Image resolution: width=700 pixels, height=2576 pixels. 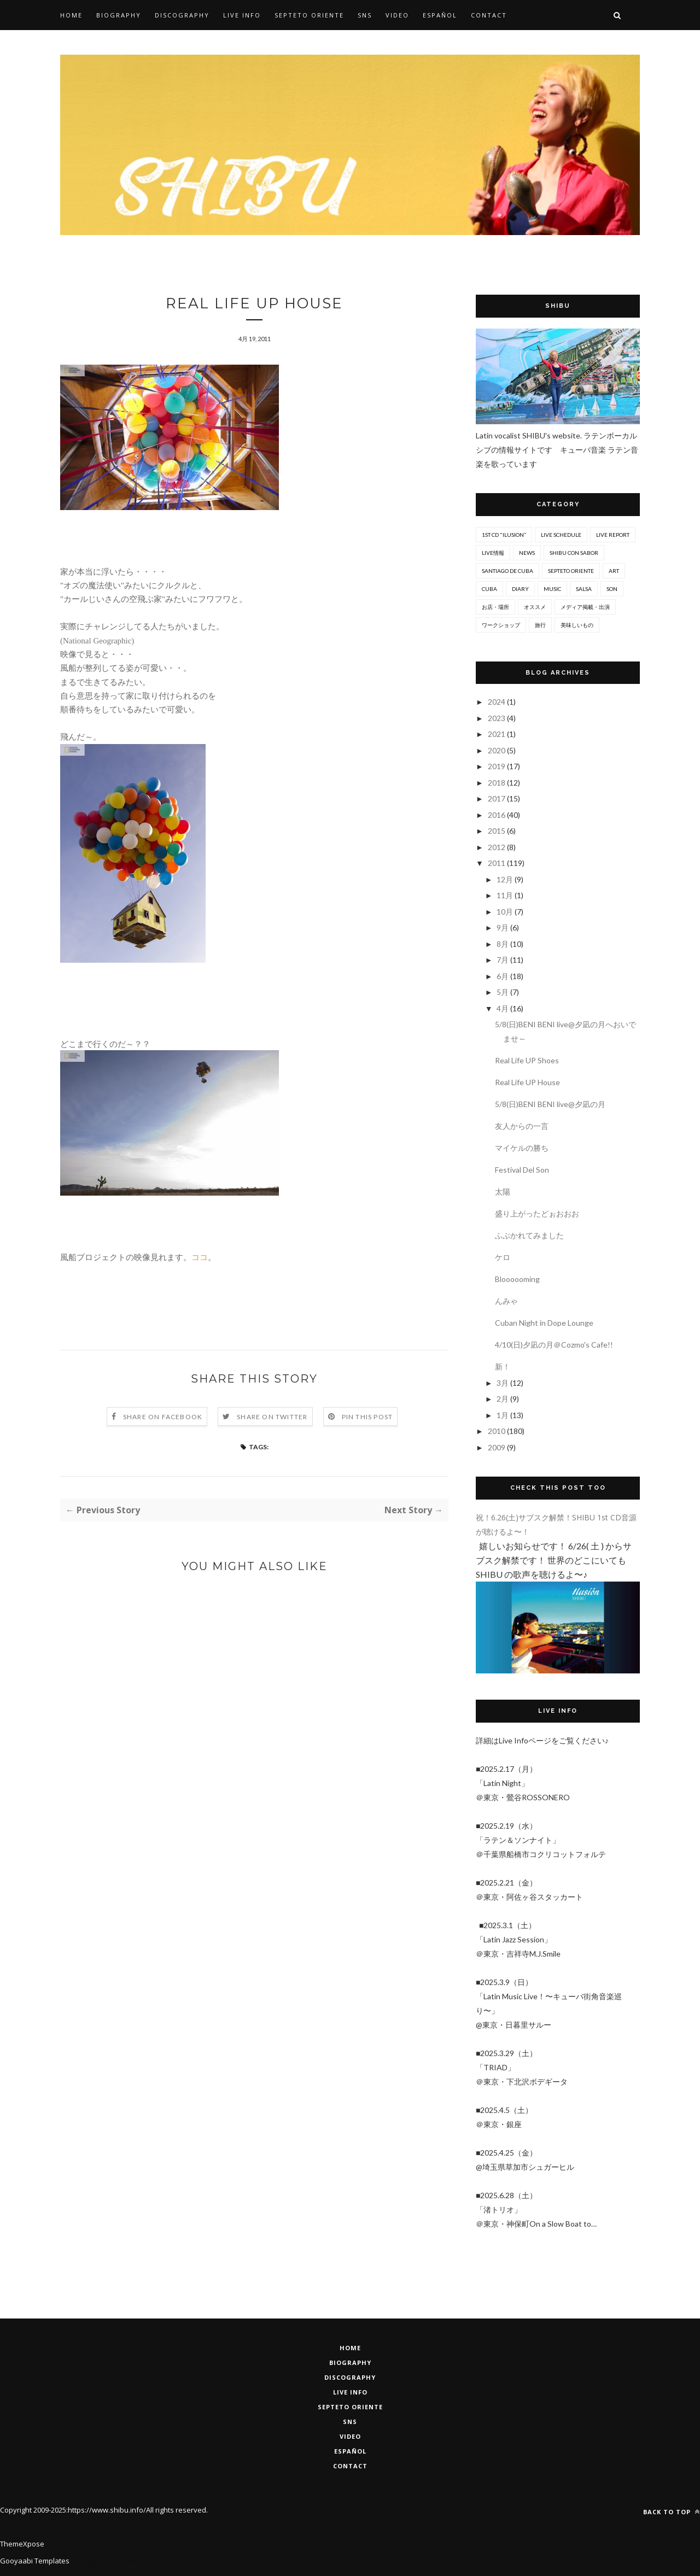 I want to click on SNS, so click(x=365, y=15).